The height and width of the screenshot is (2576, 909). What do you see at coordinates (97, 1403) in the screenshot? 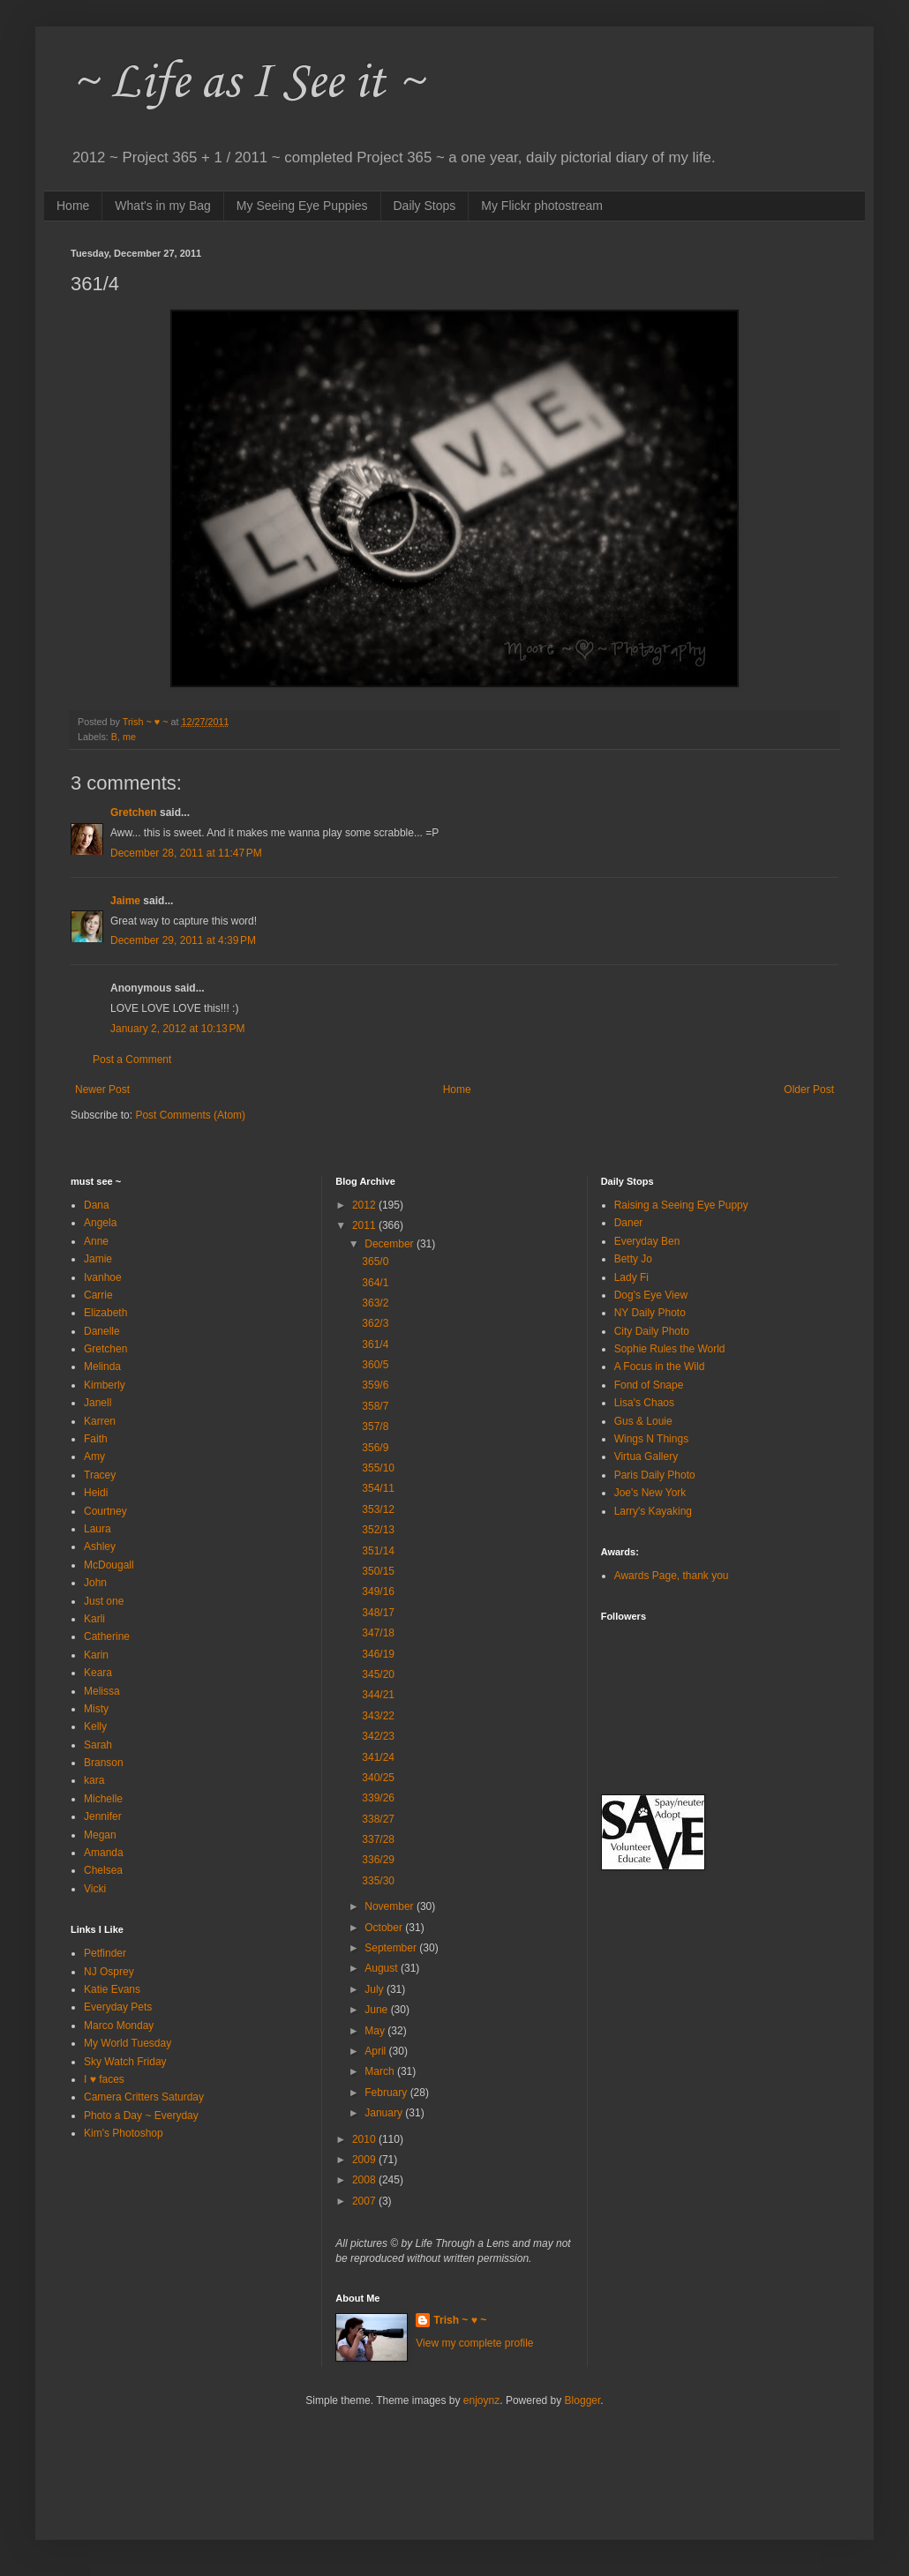
I see `Janell` at bounding box center [97, 1403].